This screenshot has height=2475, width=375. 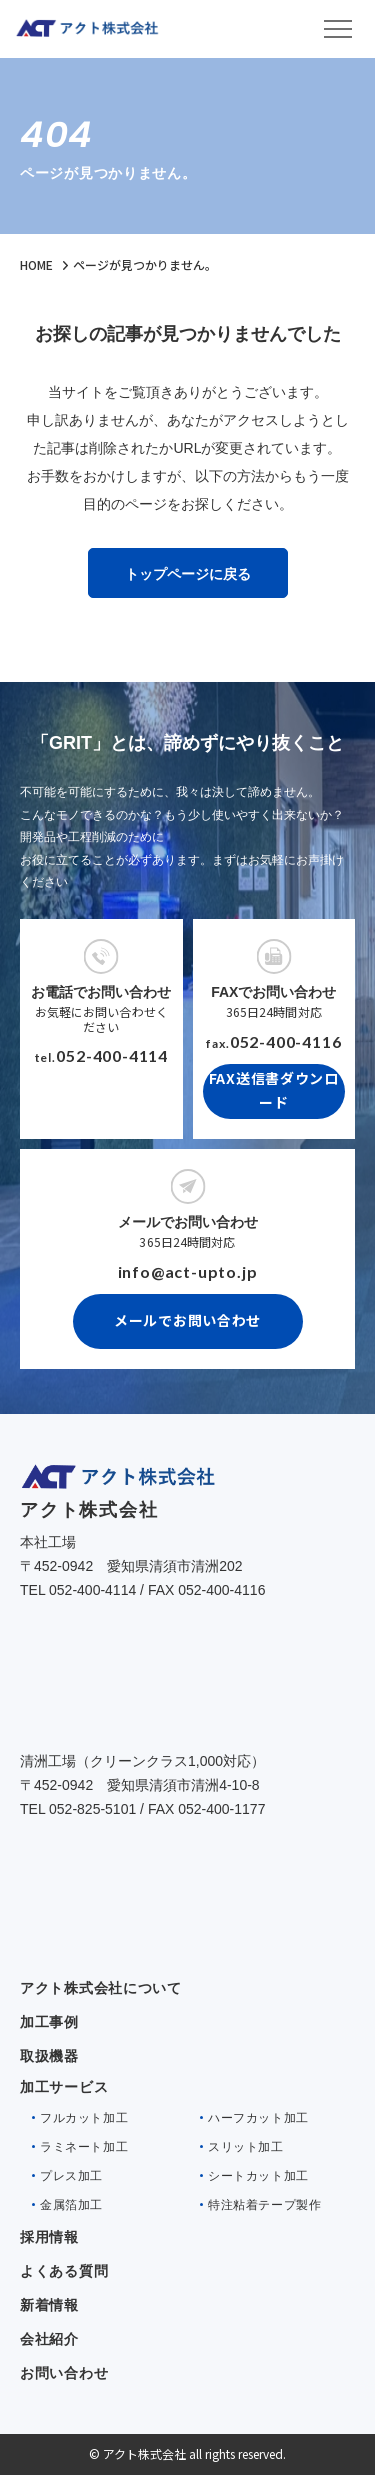 I want to click on 新着情報, so click(x=49, y=2305).